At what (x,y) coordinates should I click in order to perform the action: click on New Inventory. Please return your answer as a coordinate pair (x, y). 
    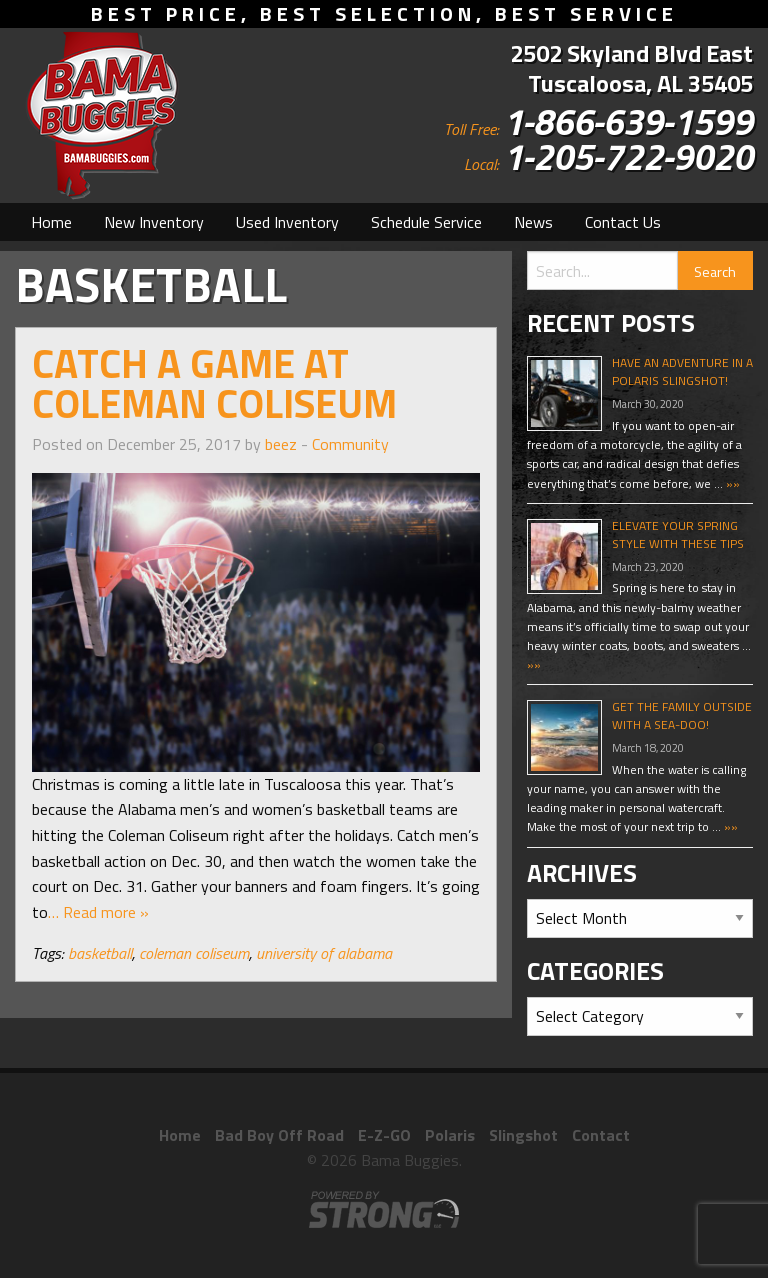
    Looking at the image, I should click on (154, 222).